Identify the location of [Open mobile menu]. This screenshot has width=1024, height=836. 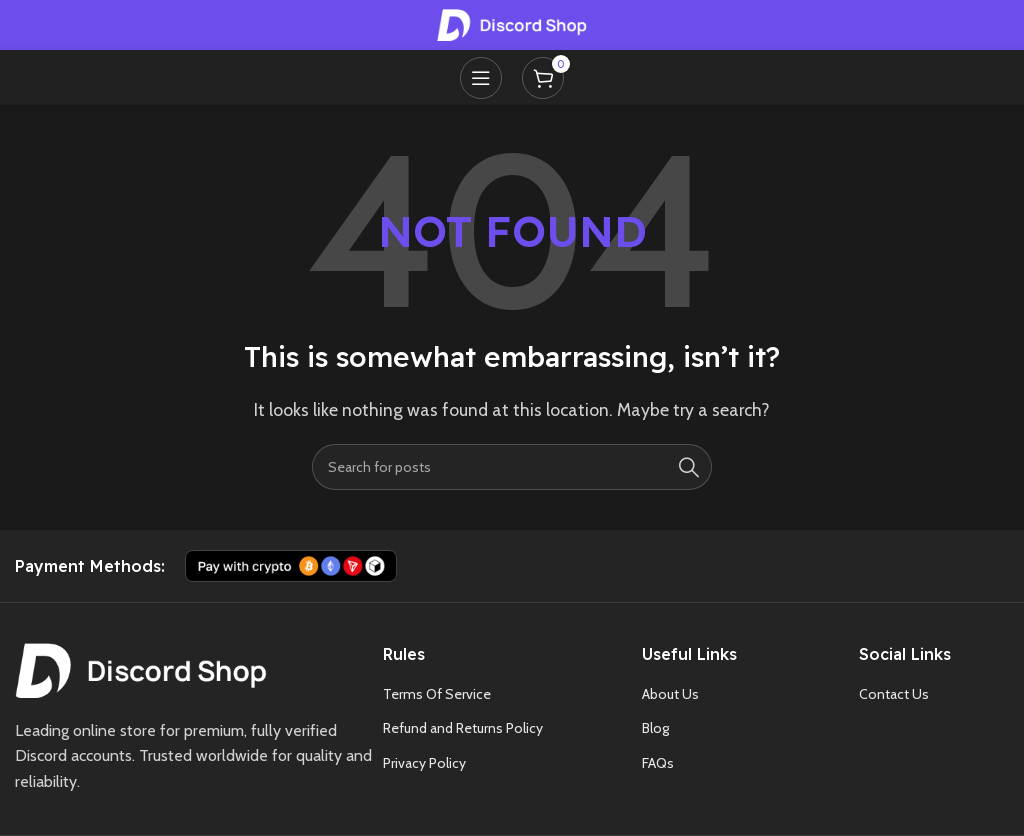
(481, 78).